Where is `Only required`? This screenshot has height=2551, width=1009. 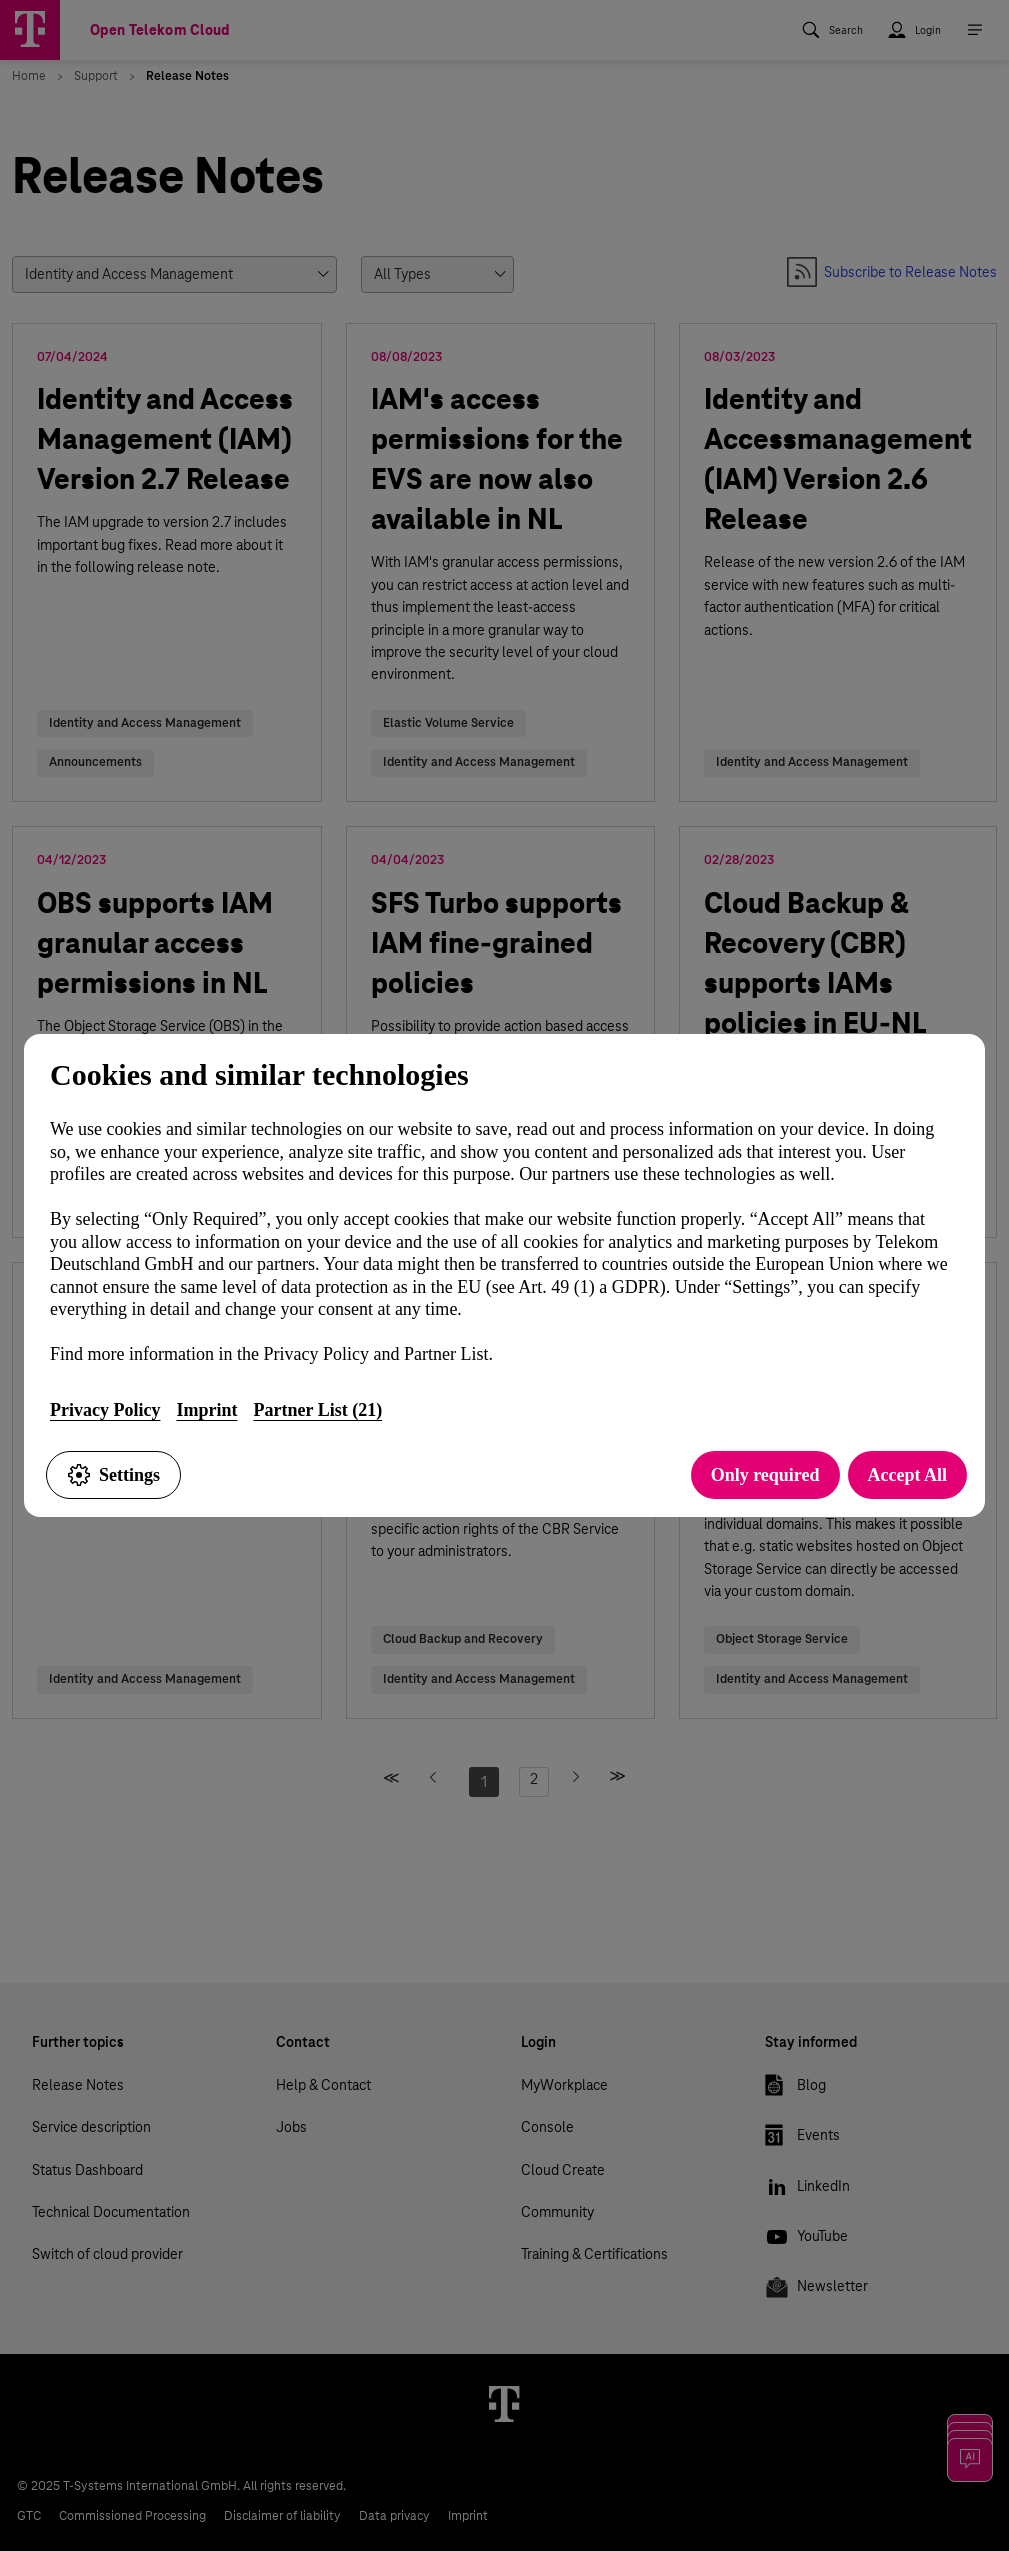
Only required is located at coordinates (765, 1475).